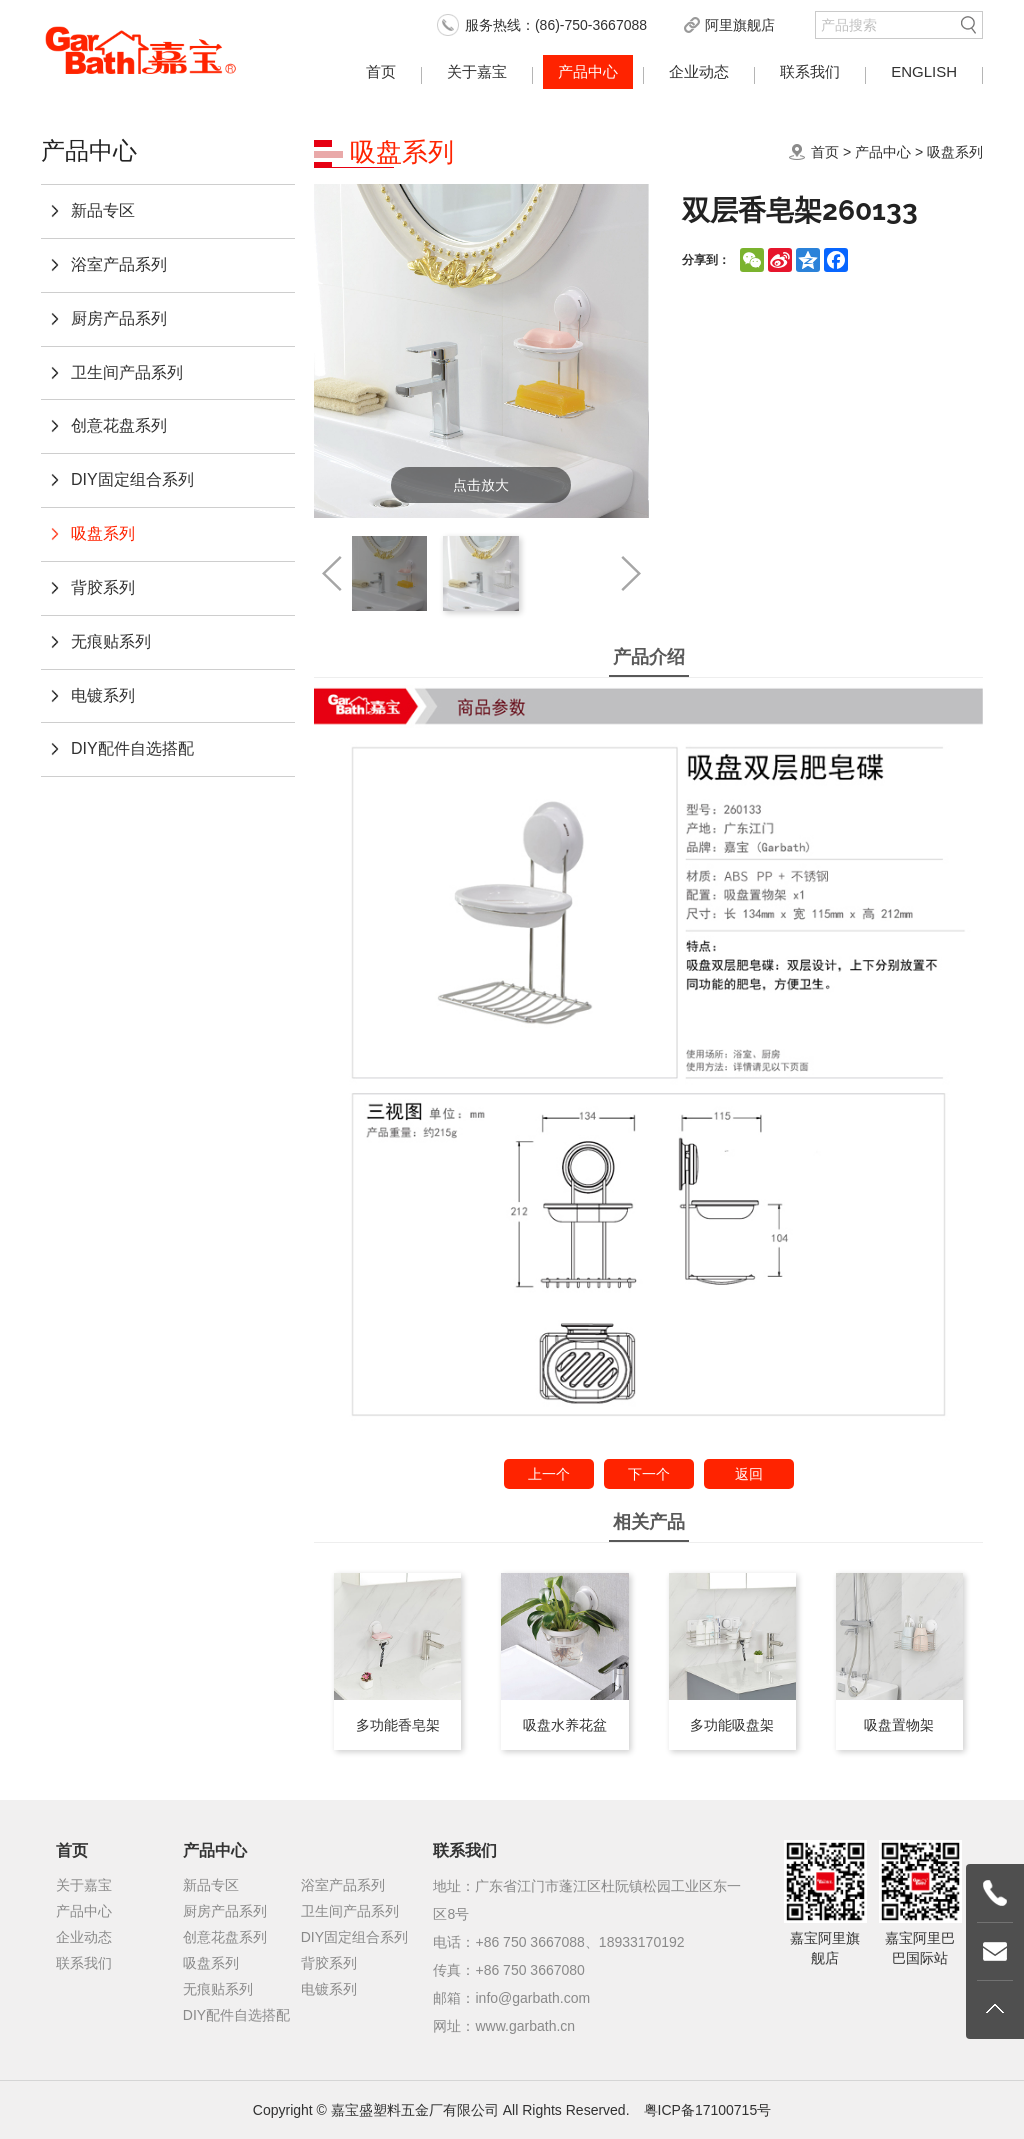 The image size is (1024, 2139). What do you see at coordinates (477, 71) in the screenshot?
I see `关于嘉宝` at bounding box center [477, 71].